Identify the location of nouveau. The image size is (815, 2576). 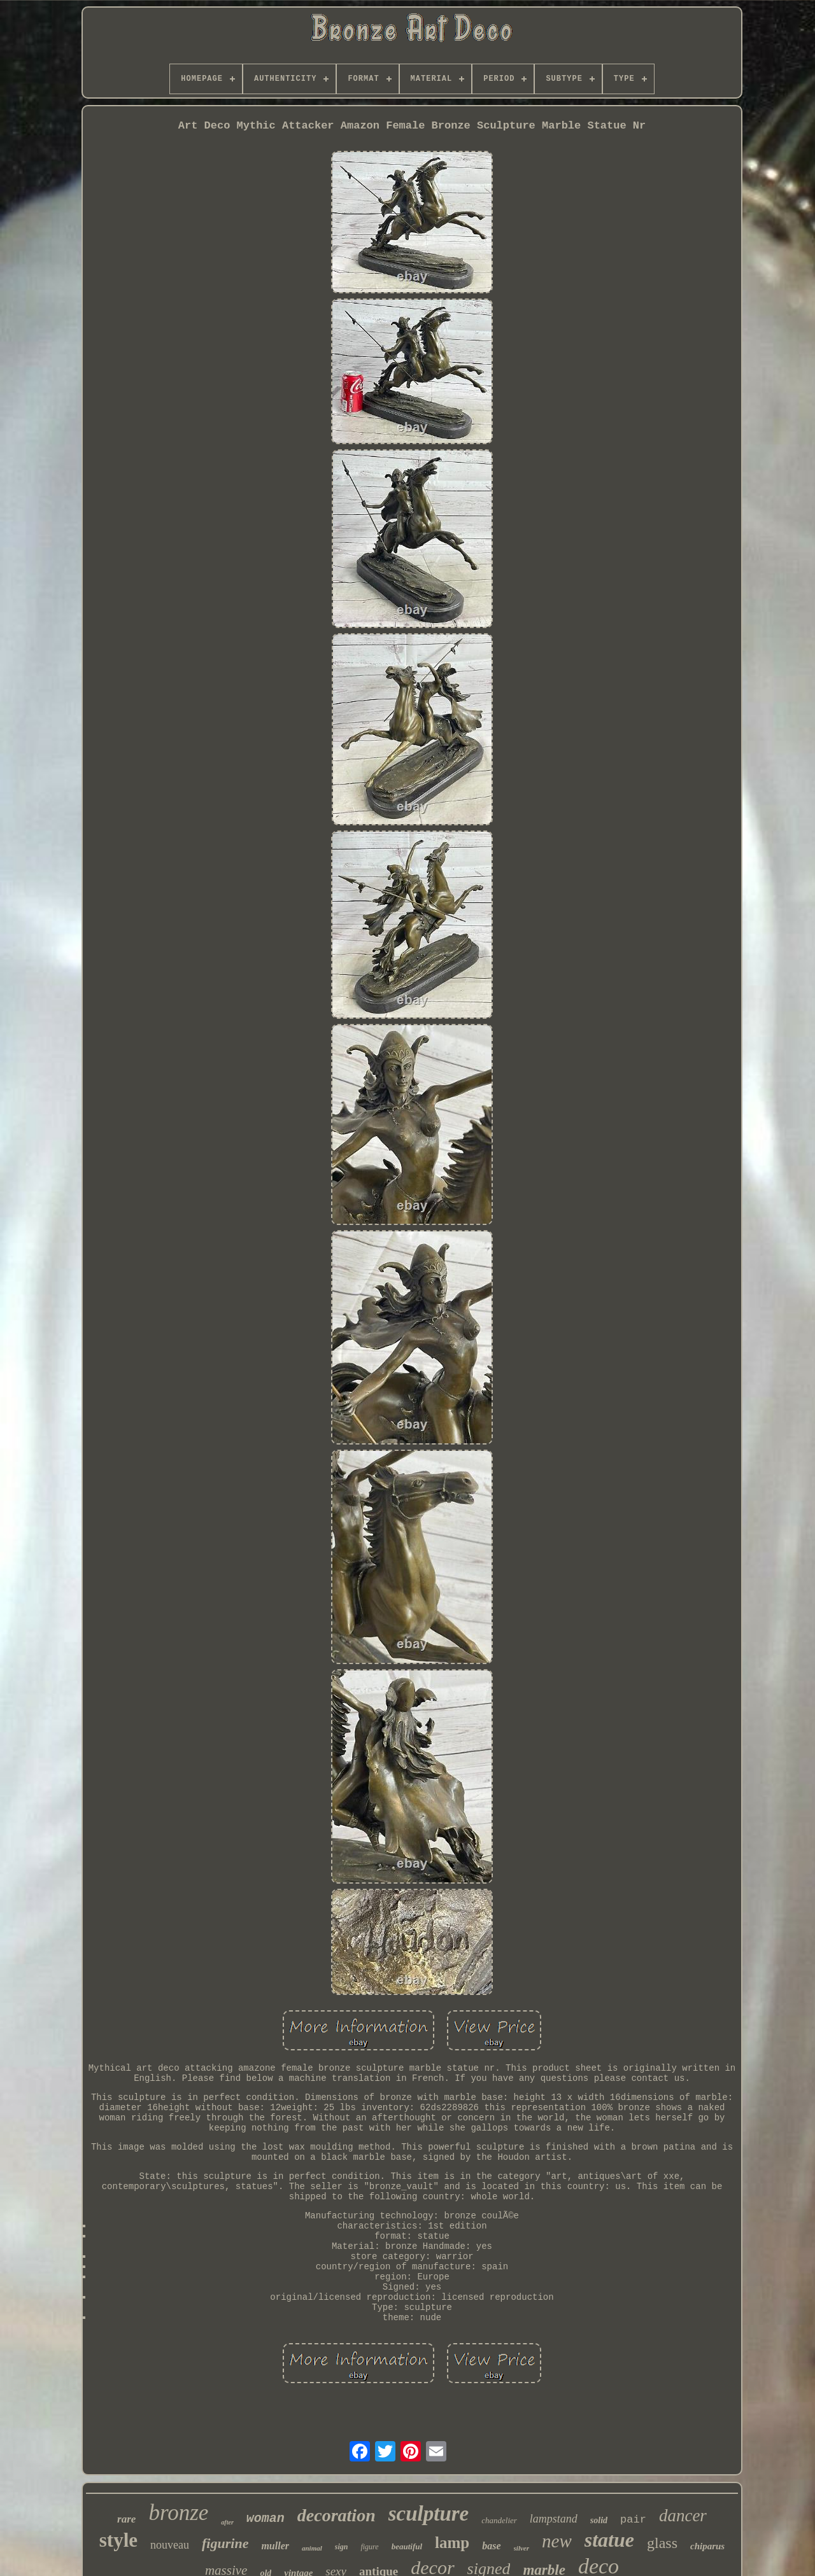
(169, 2544).